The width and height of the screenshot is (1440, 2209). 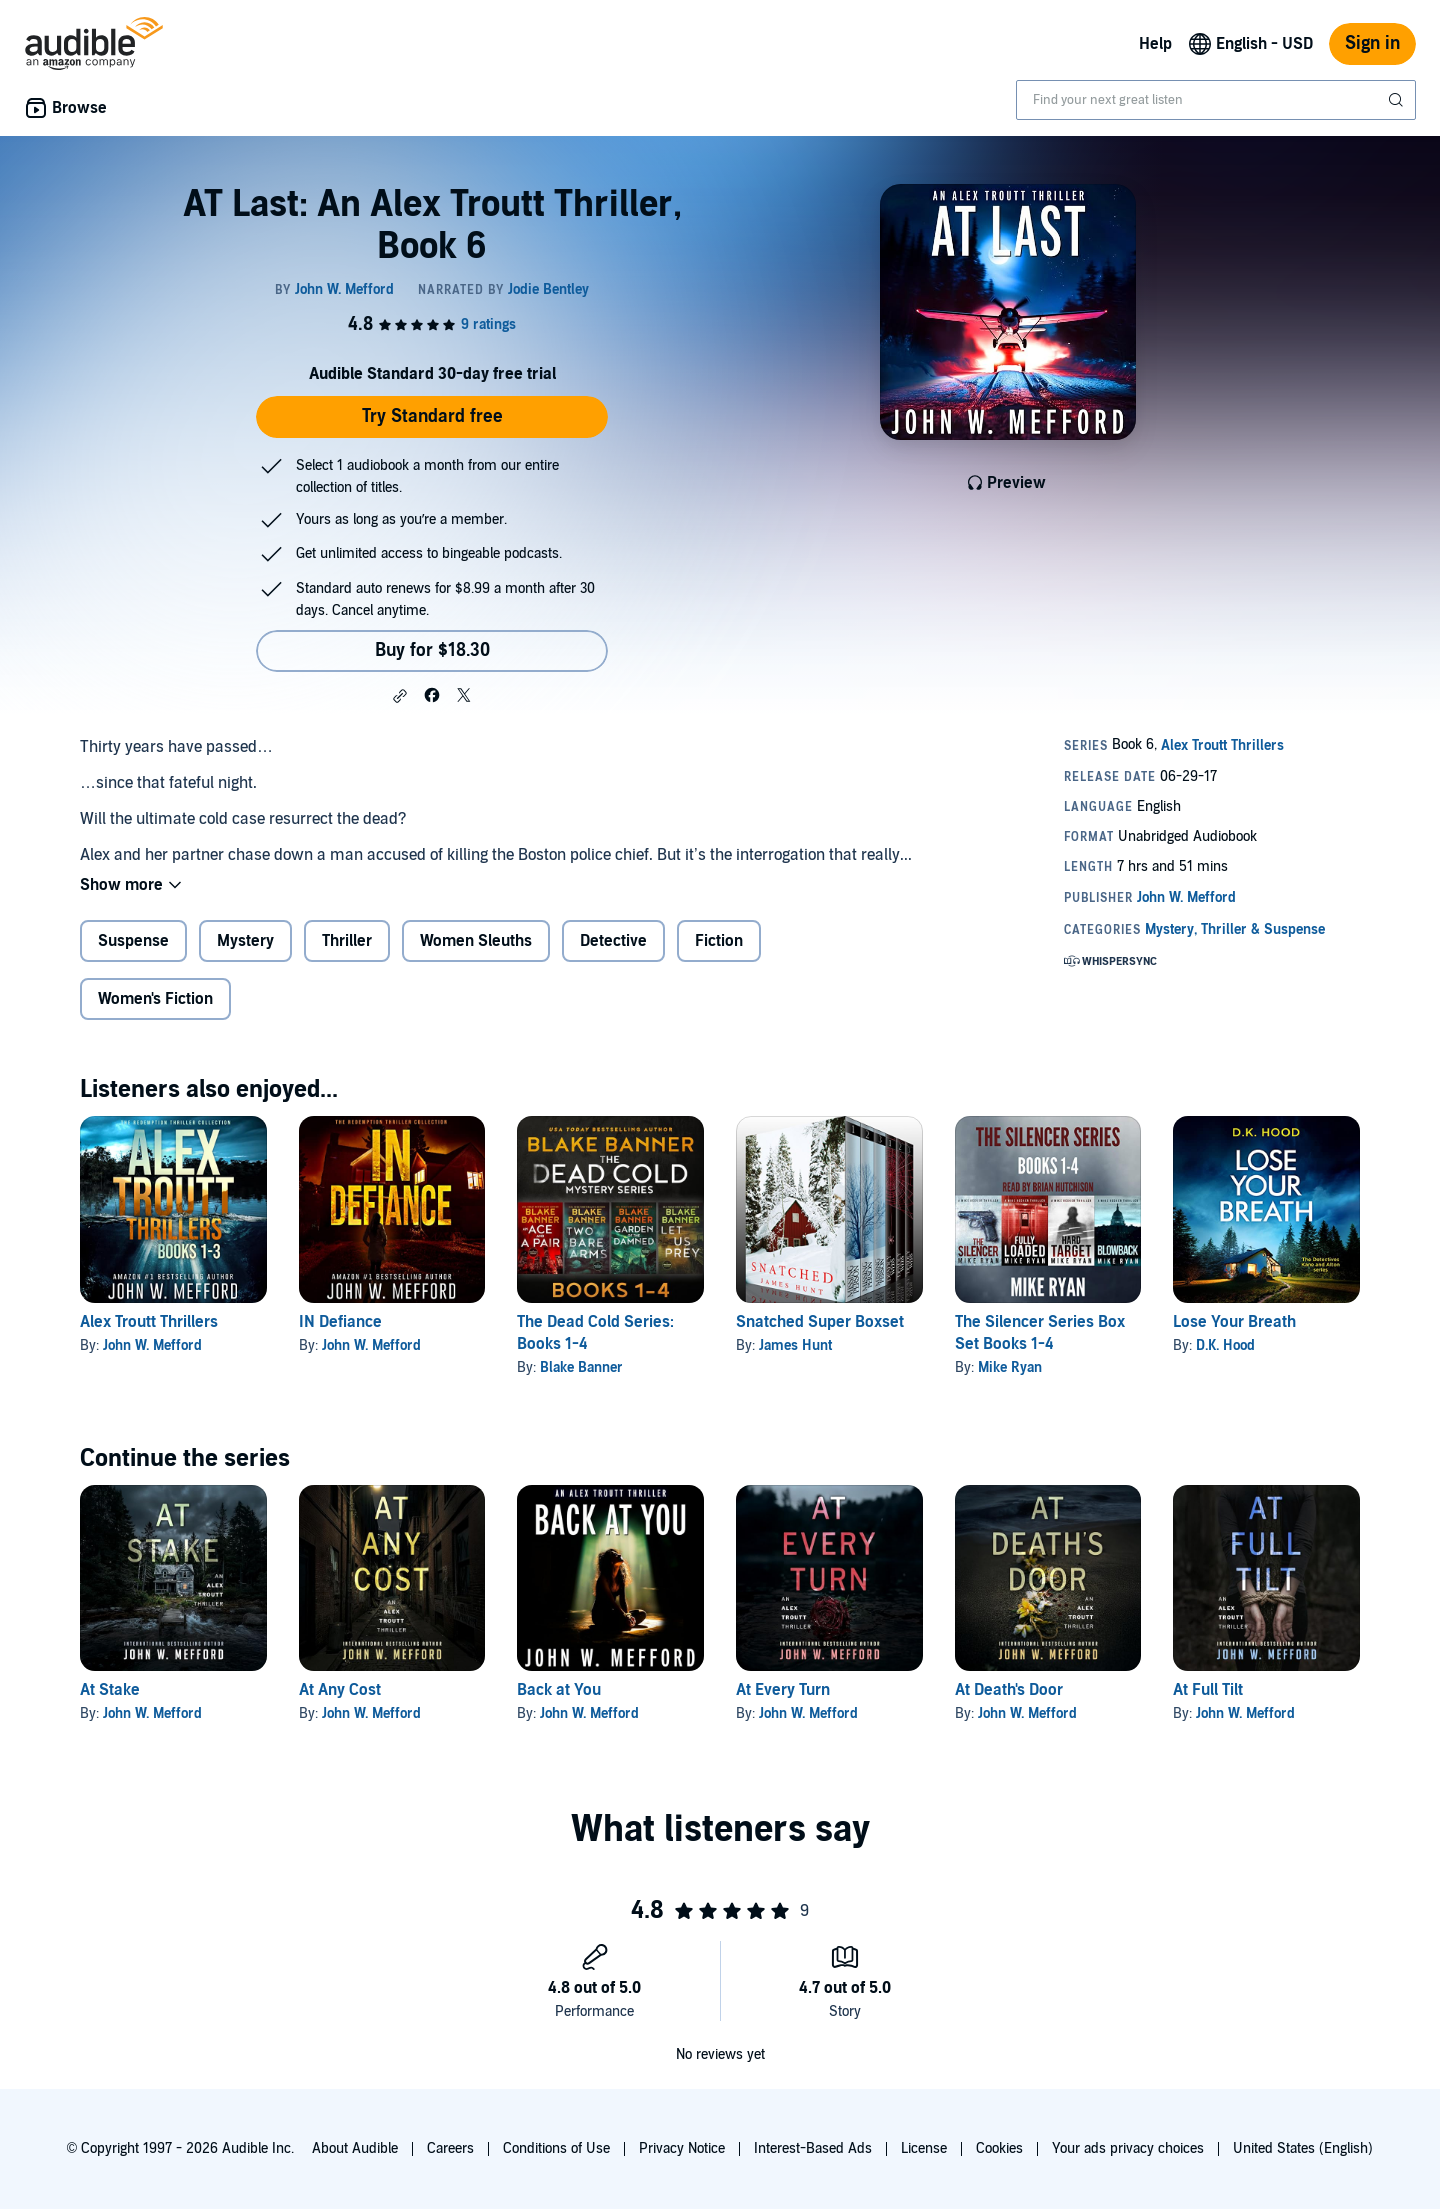 What do you see at coordinates (1208, 1690) in the screenshot?
I see `At Full Tilt` at bounding box center [1208, 1690].